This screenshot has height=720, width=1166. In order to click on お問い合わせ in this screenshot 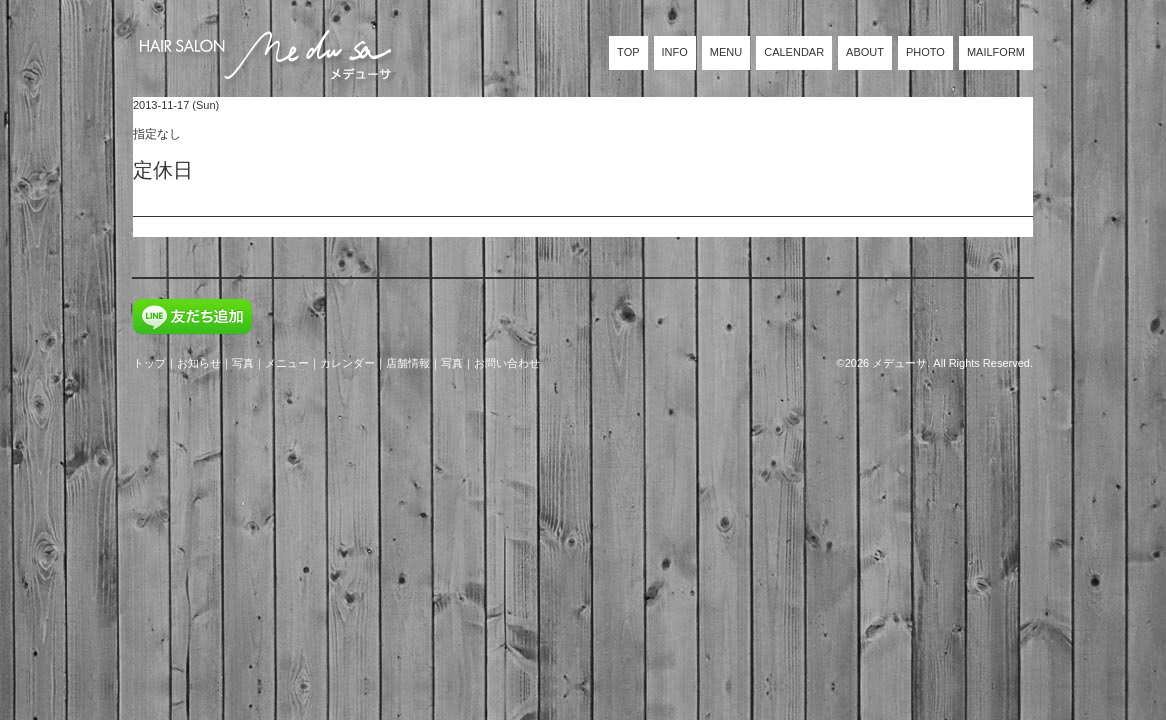, I will do `click(507, 363)`.